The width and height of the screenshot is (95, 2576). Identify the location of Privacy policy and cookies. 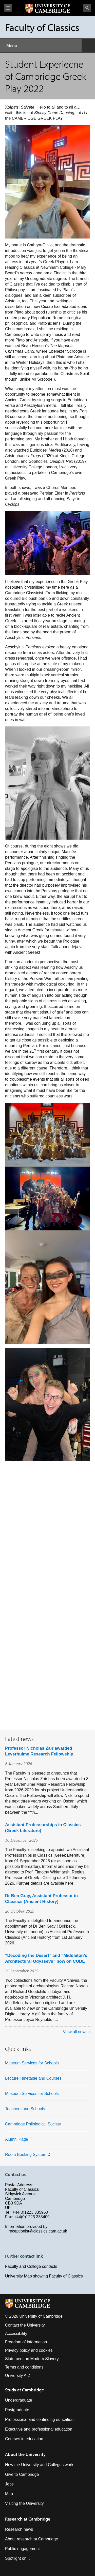
(29, 2350).